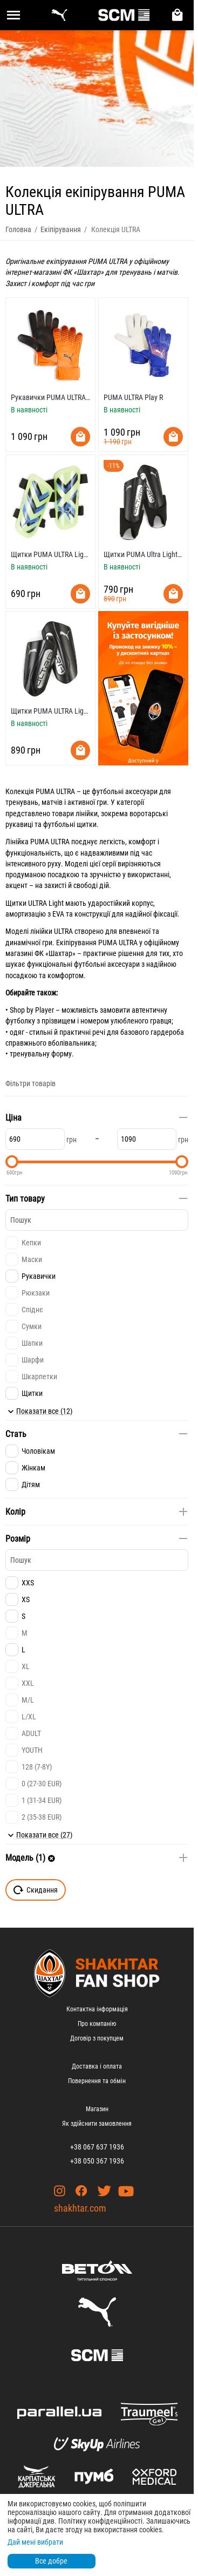  What do you see at coordinates (97, 2161) in the screenshot?
I see `+38 050 367 1936` at bounding box center [97, 2161].